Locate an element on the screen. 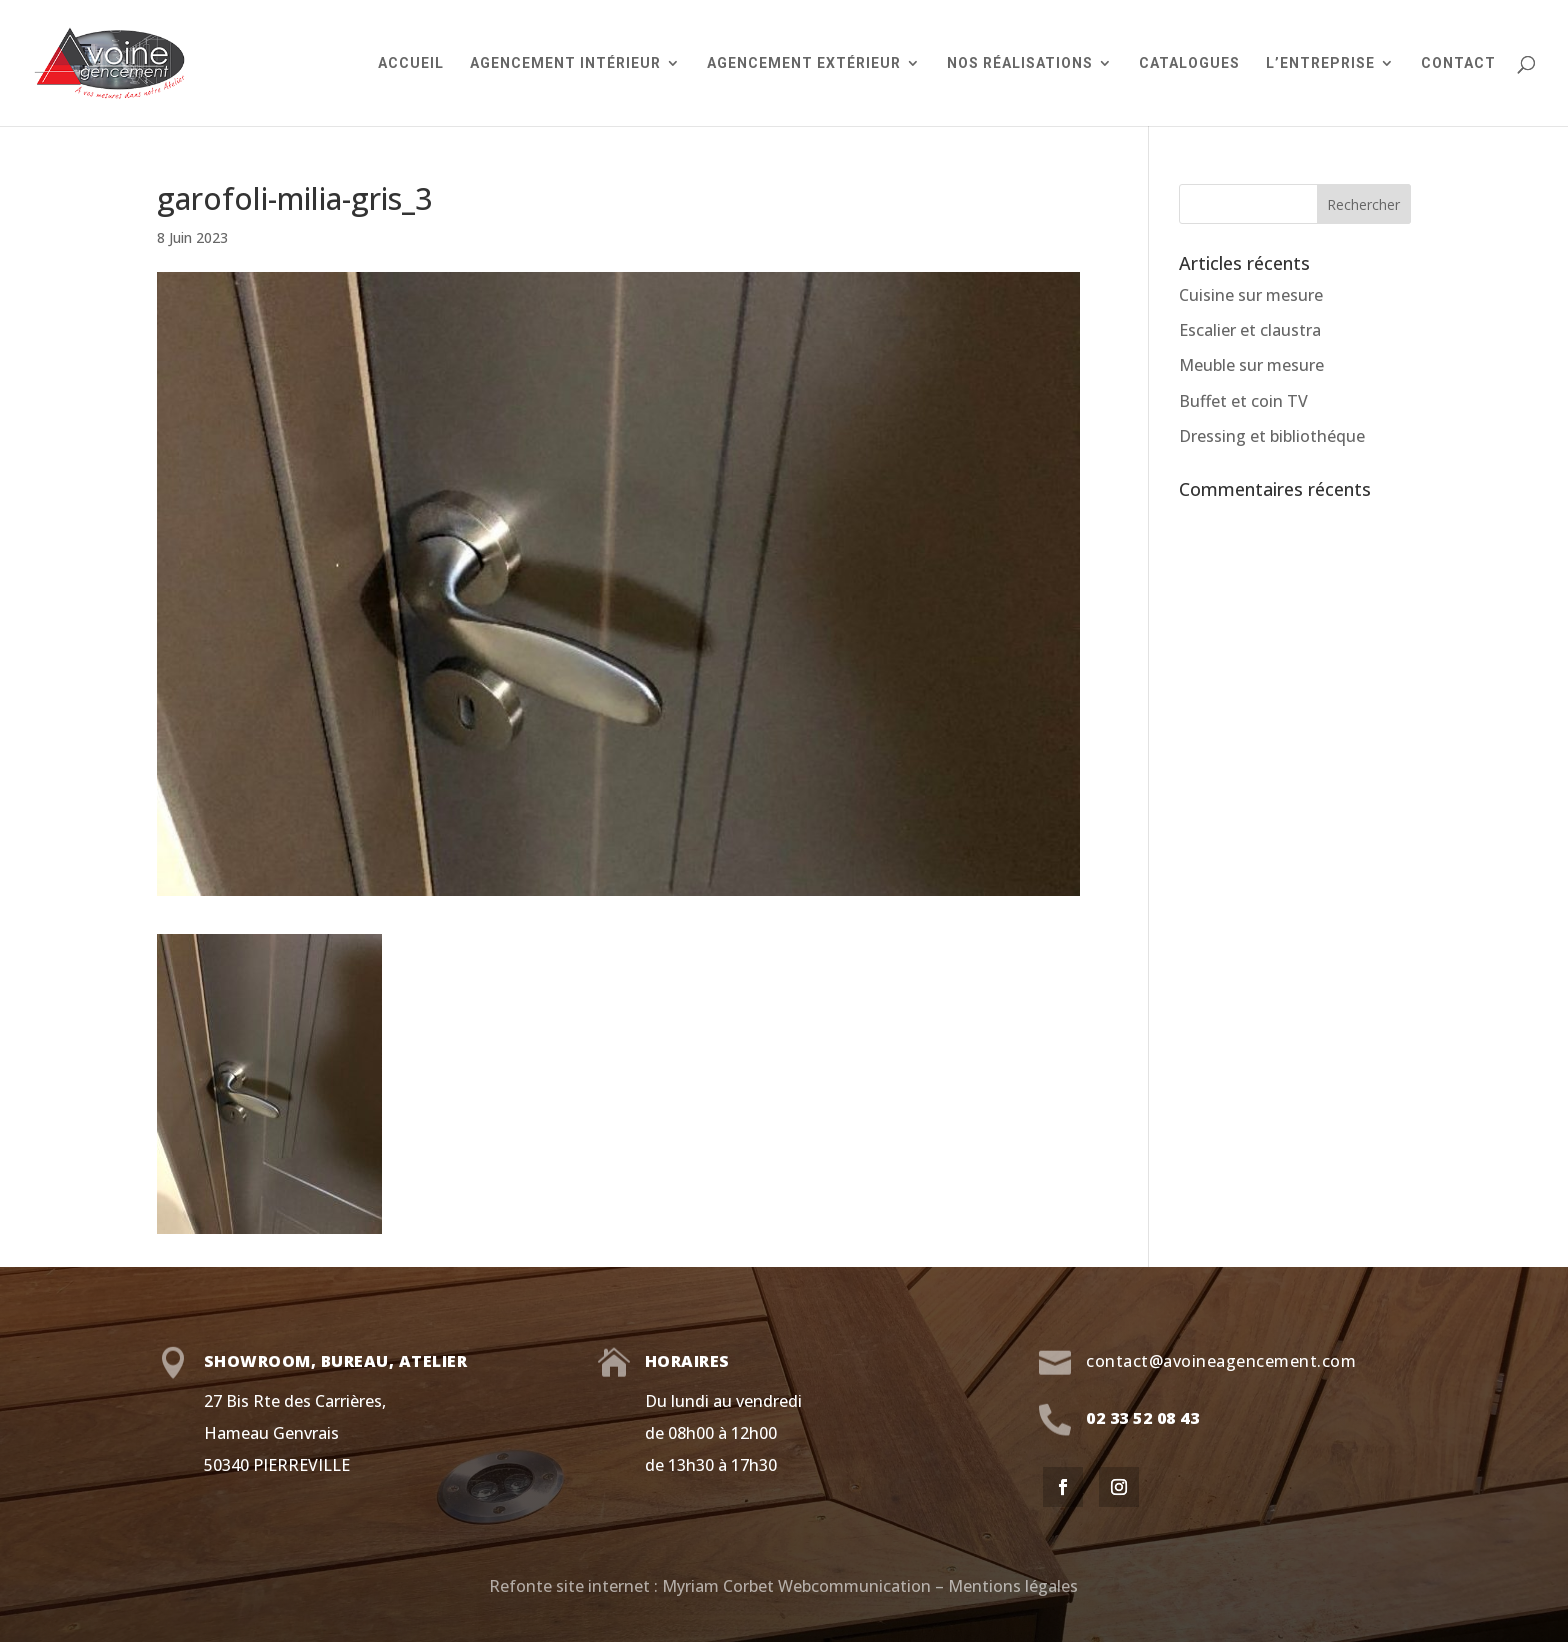 The width and height of the screenshot is (1568, 1642). Agencement extérieur is located at coordinates (804, 63).